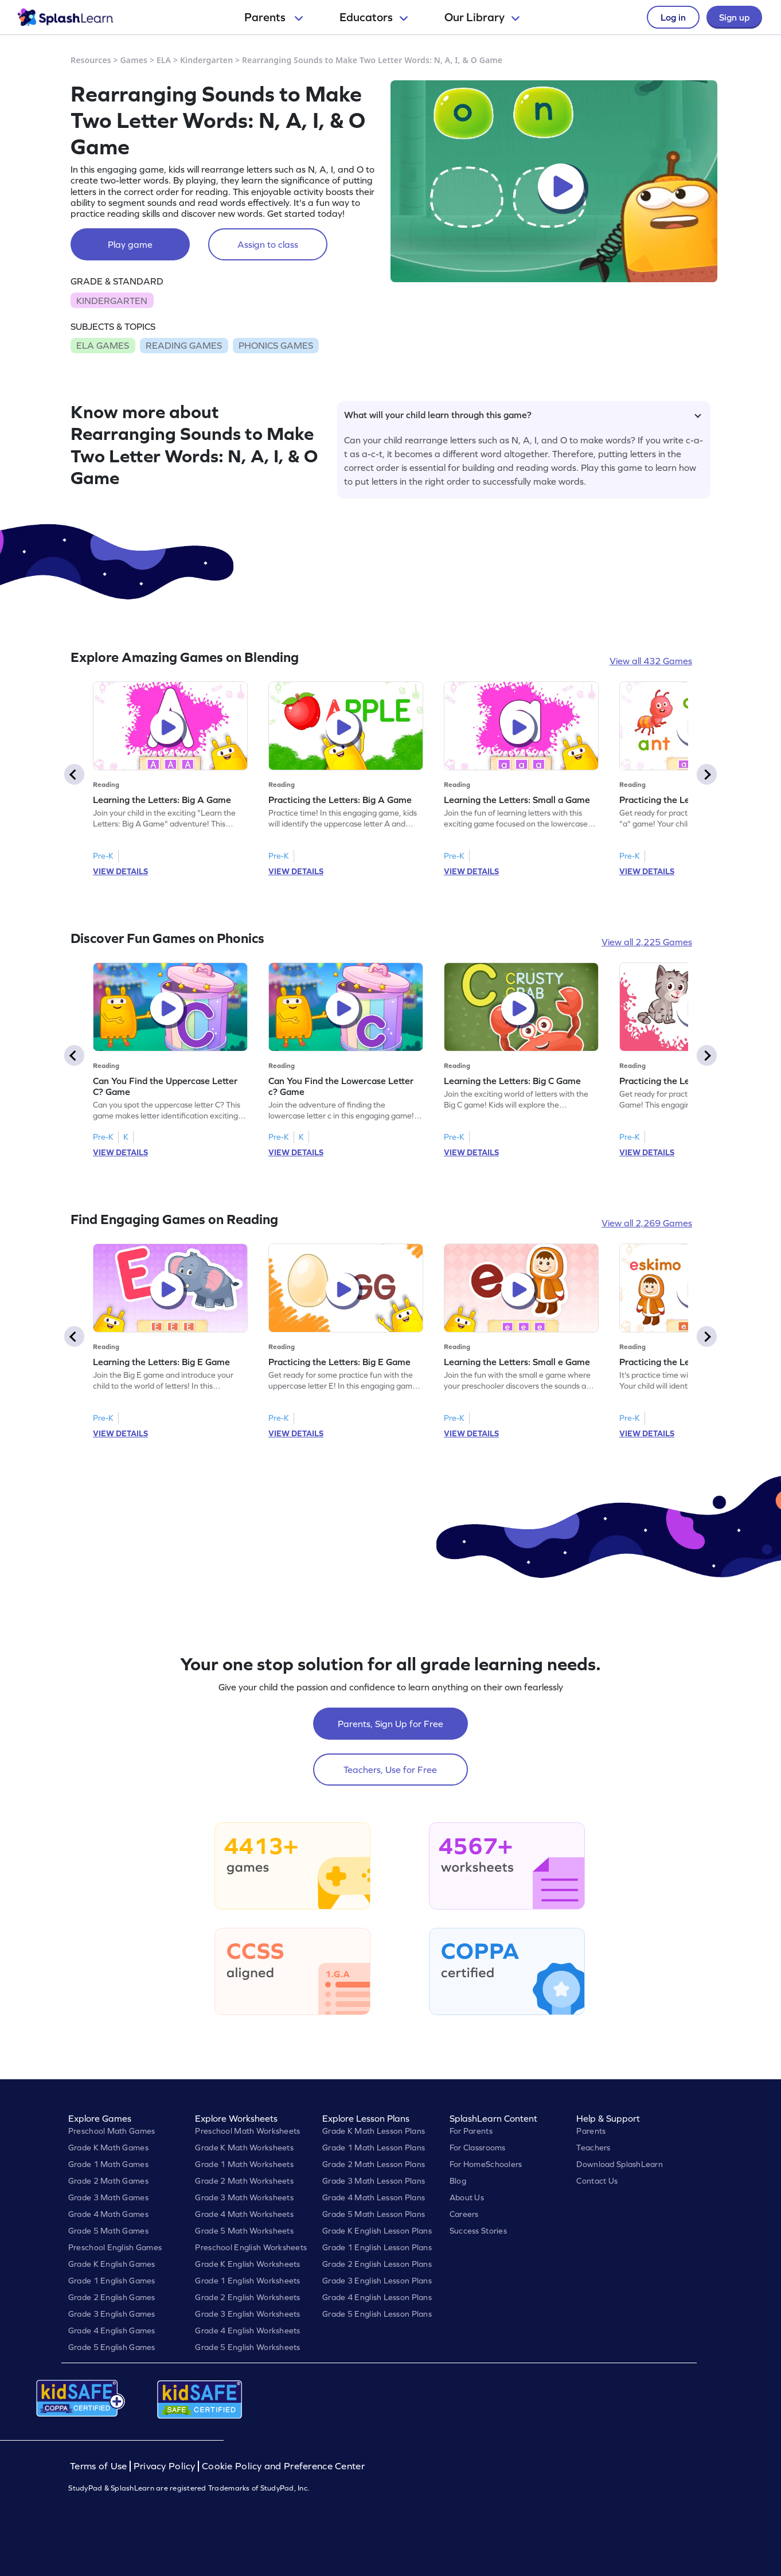 This screenshot has width=781, height=2576. I want to click on Teachers, Use for Free, so click(390, 1769).